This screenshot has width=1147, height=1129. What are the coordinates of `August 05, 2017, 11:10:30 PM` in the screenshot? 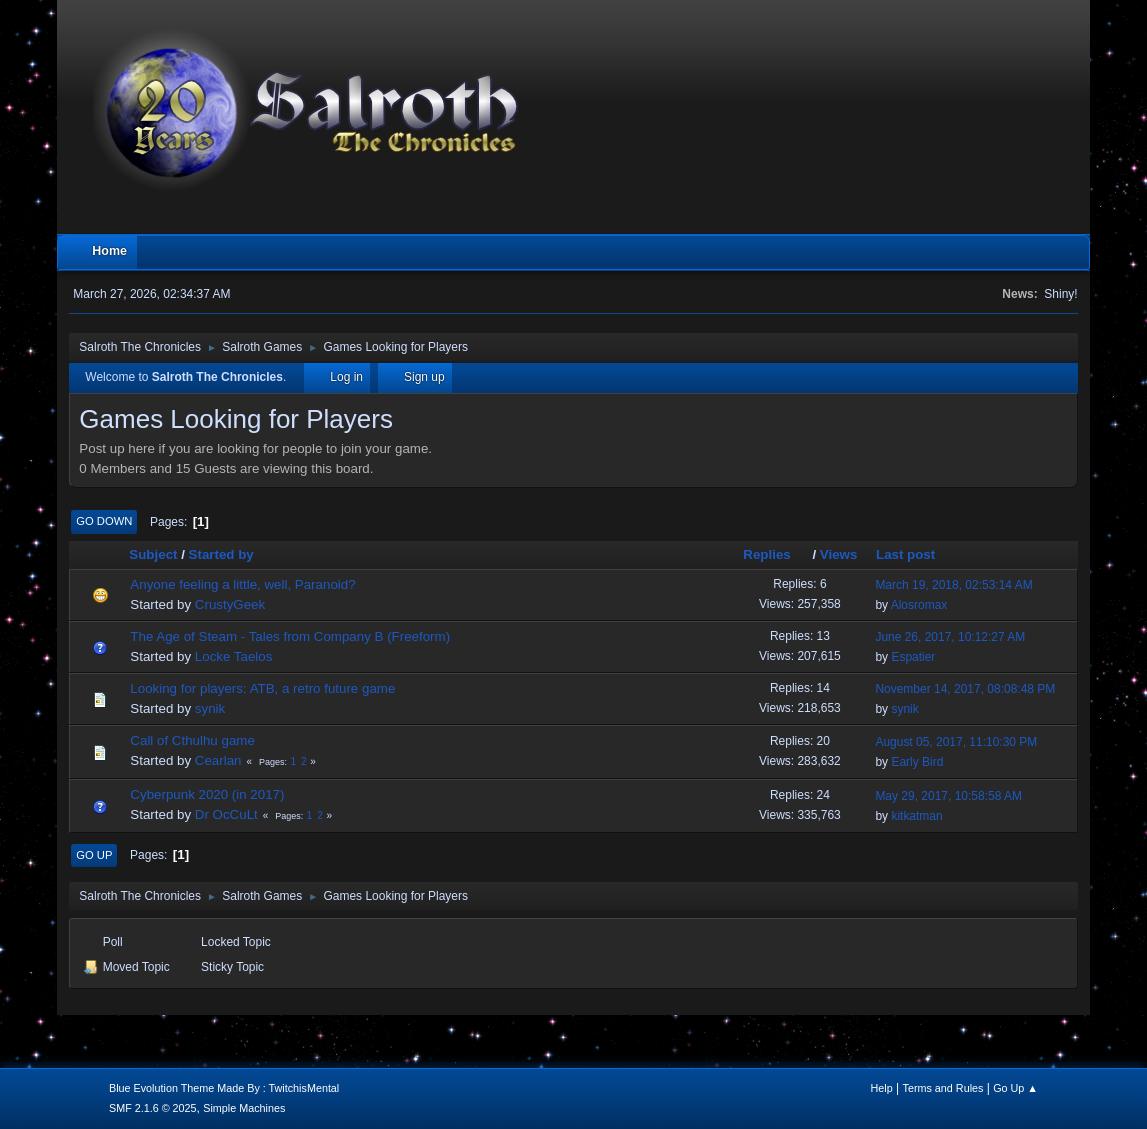 It's located at (956, 742).